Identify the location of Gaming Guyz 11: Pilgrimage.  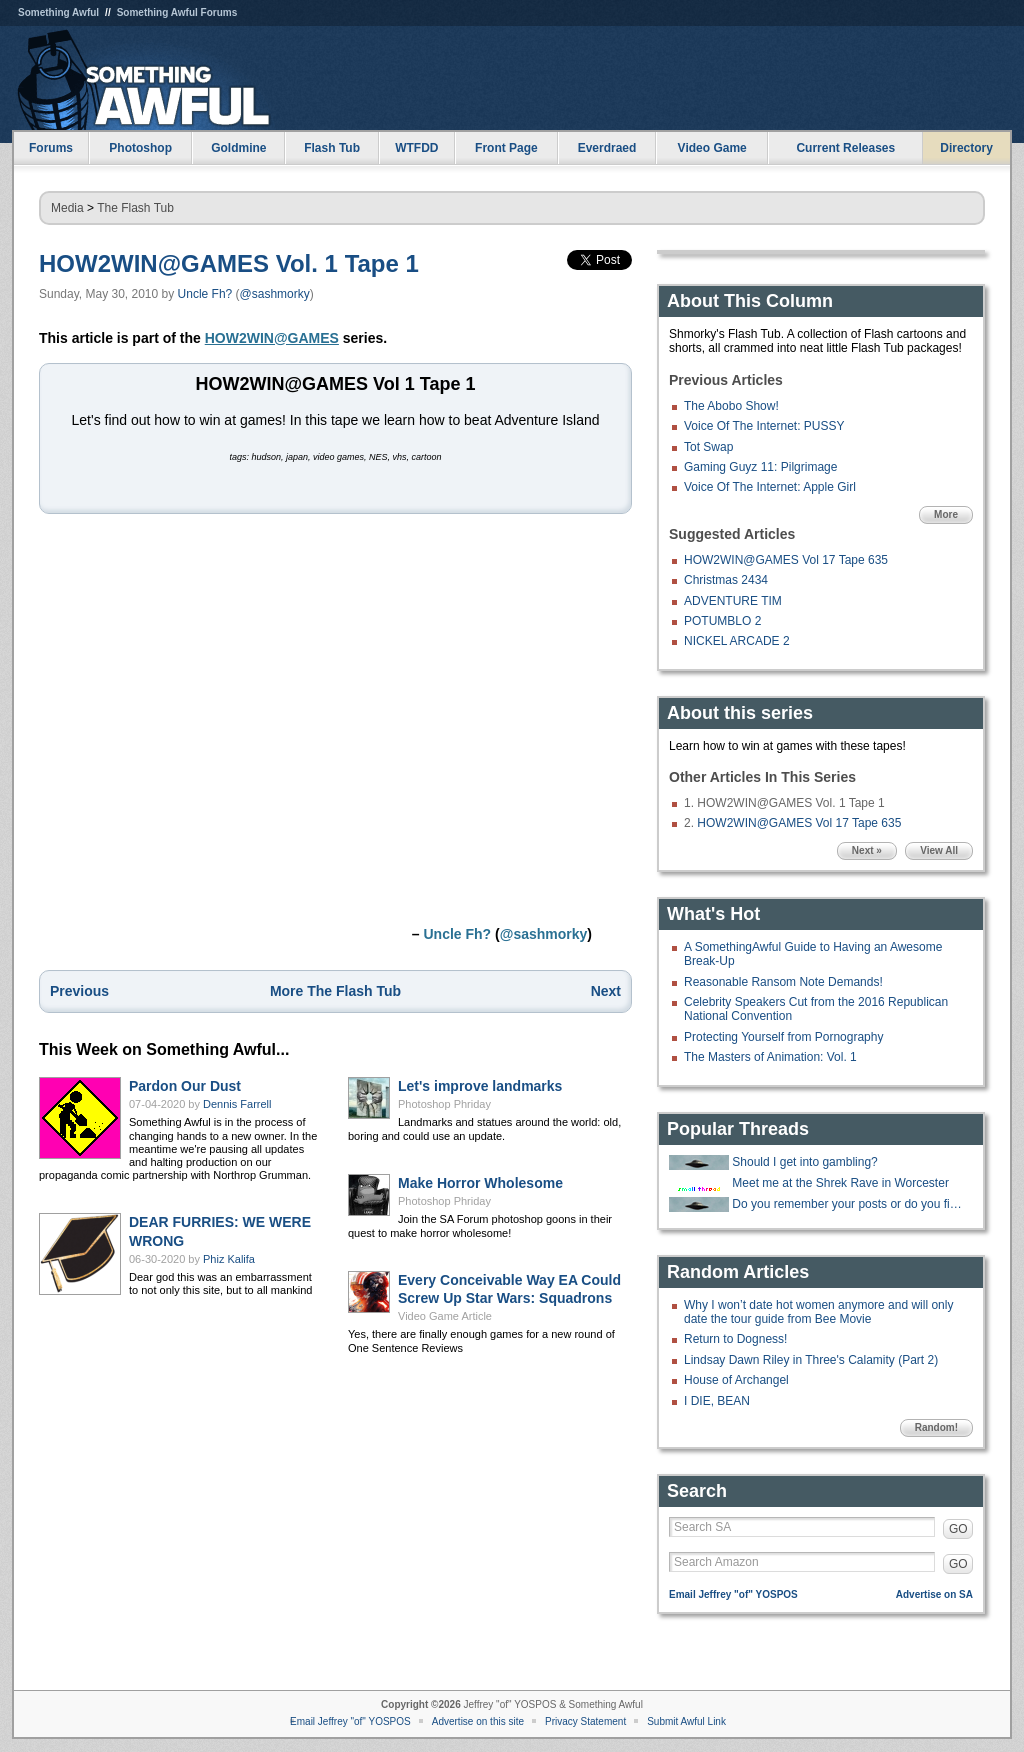
(760, 467).